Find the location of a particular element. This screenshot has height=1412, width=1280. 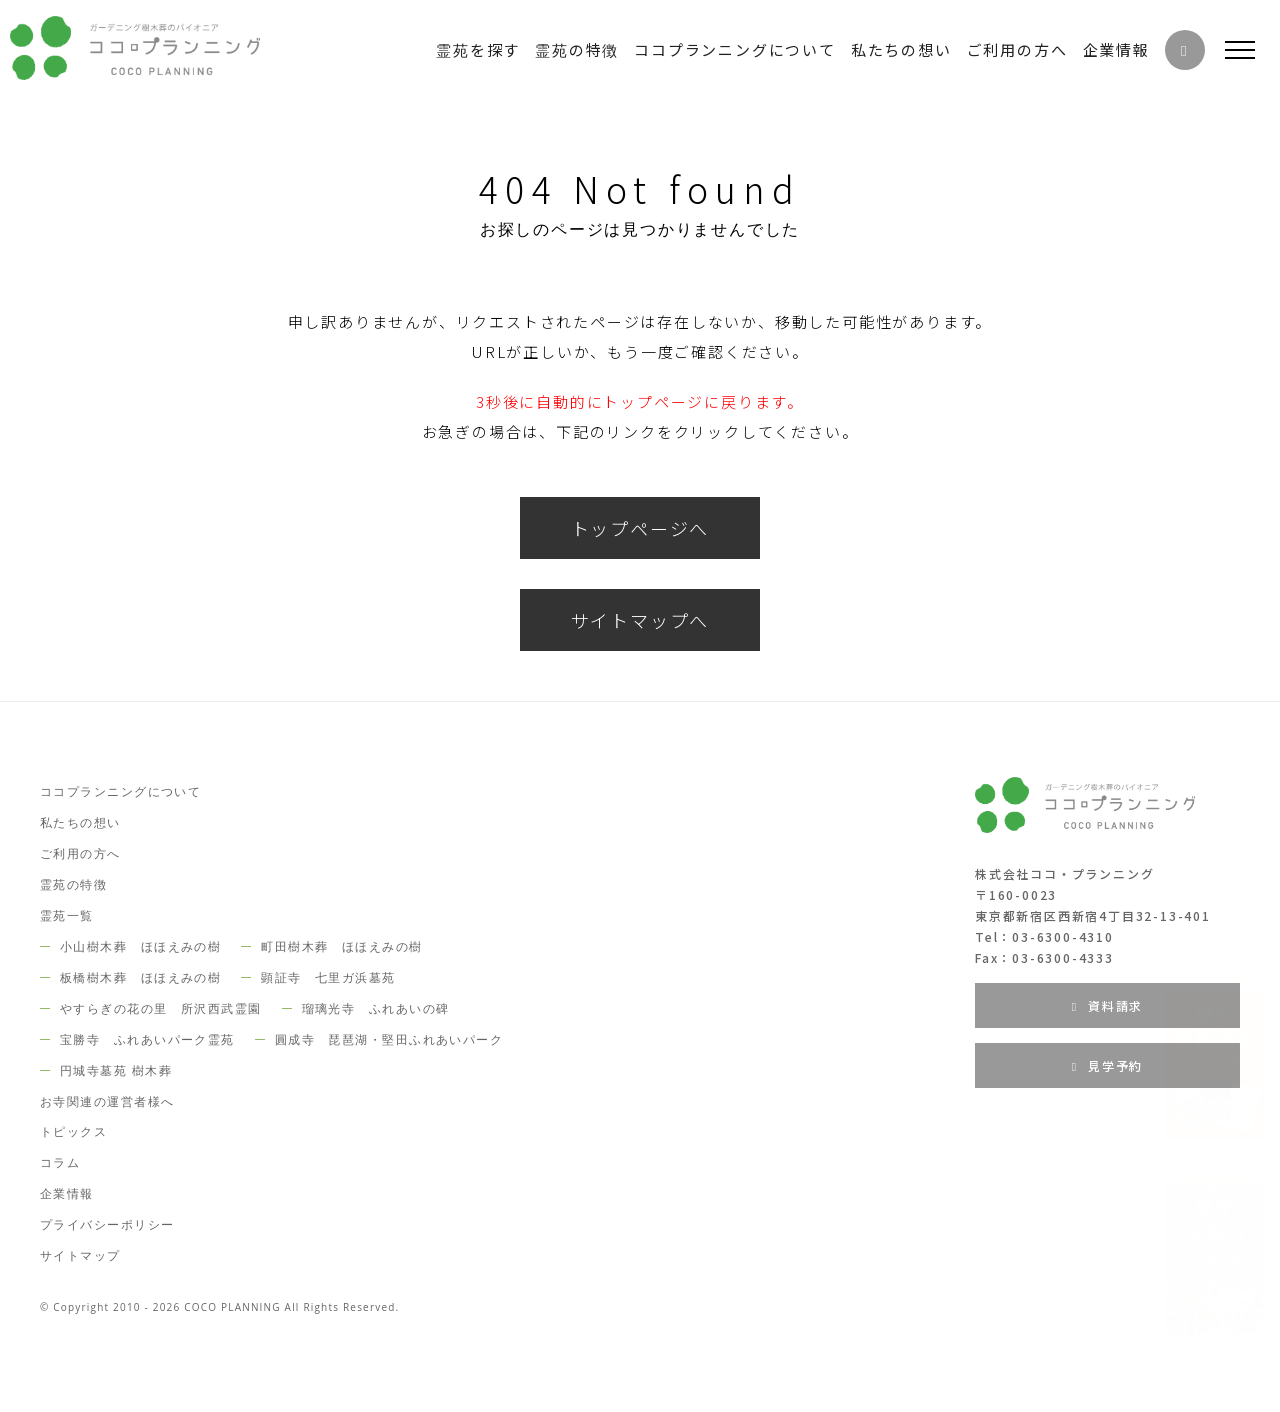

サイトマップ is located at coordinates (80, 1255).